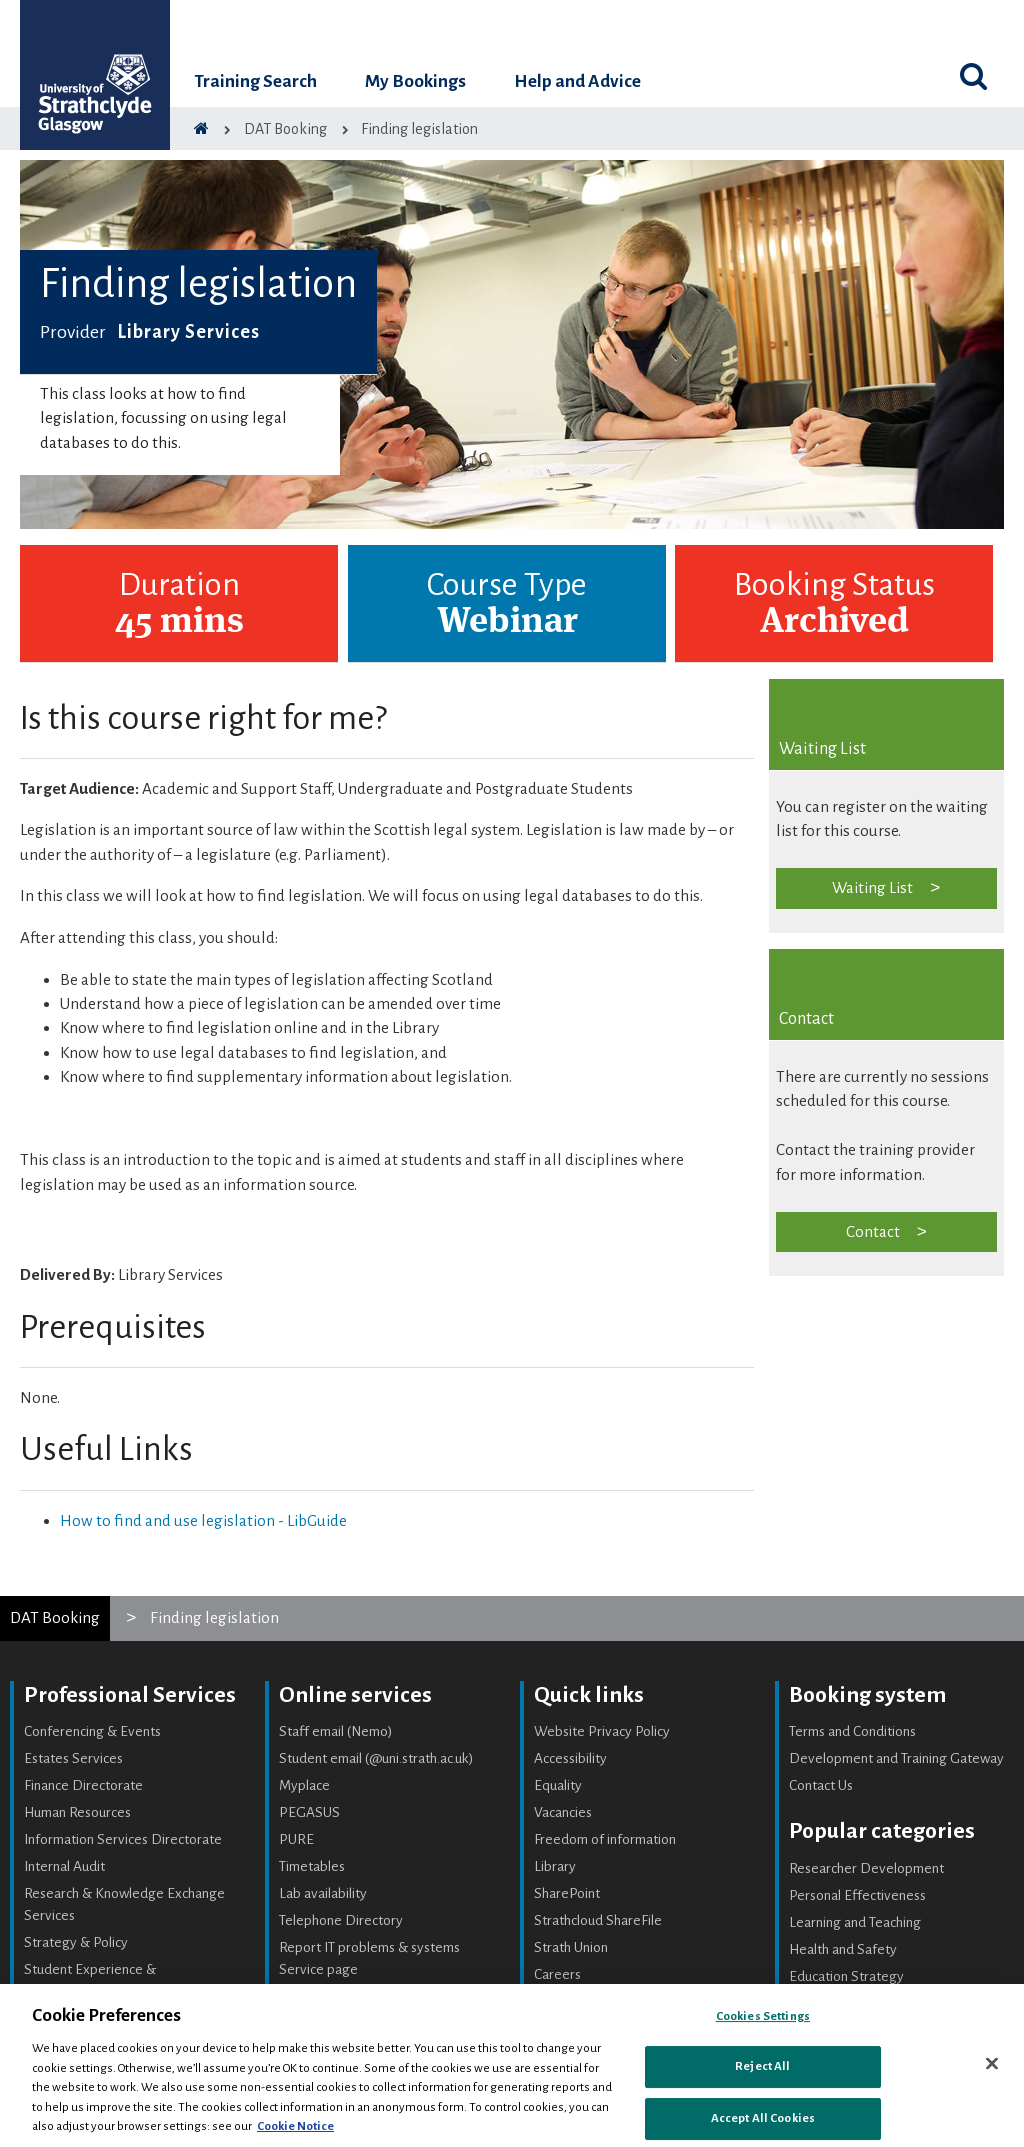  I want to click on Conferencing & Events, so click(92, 1731).